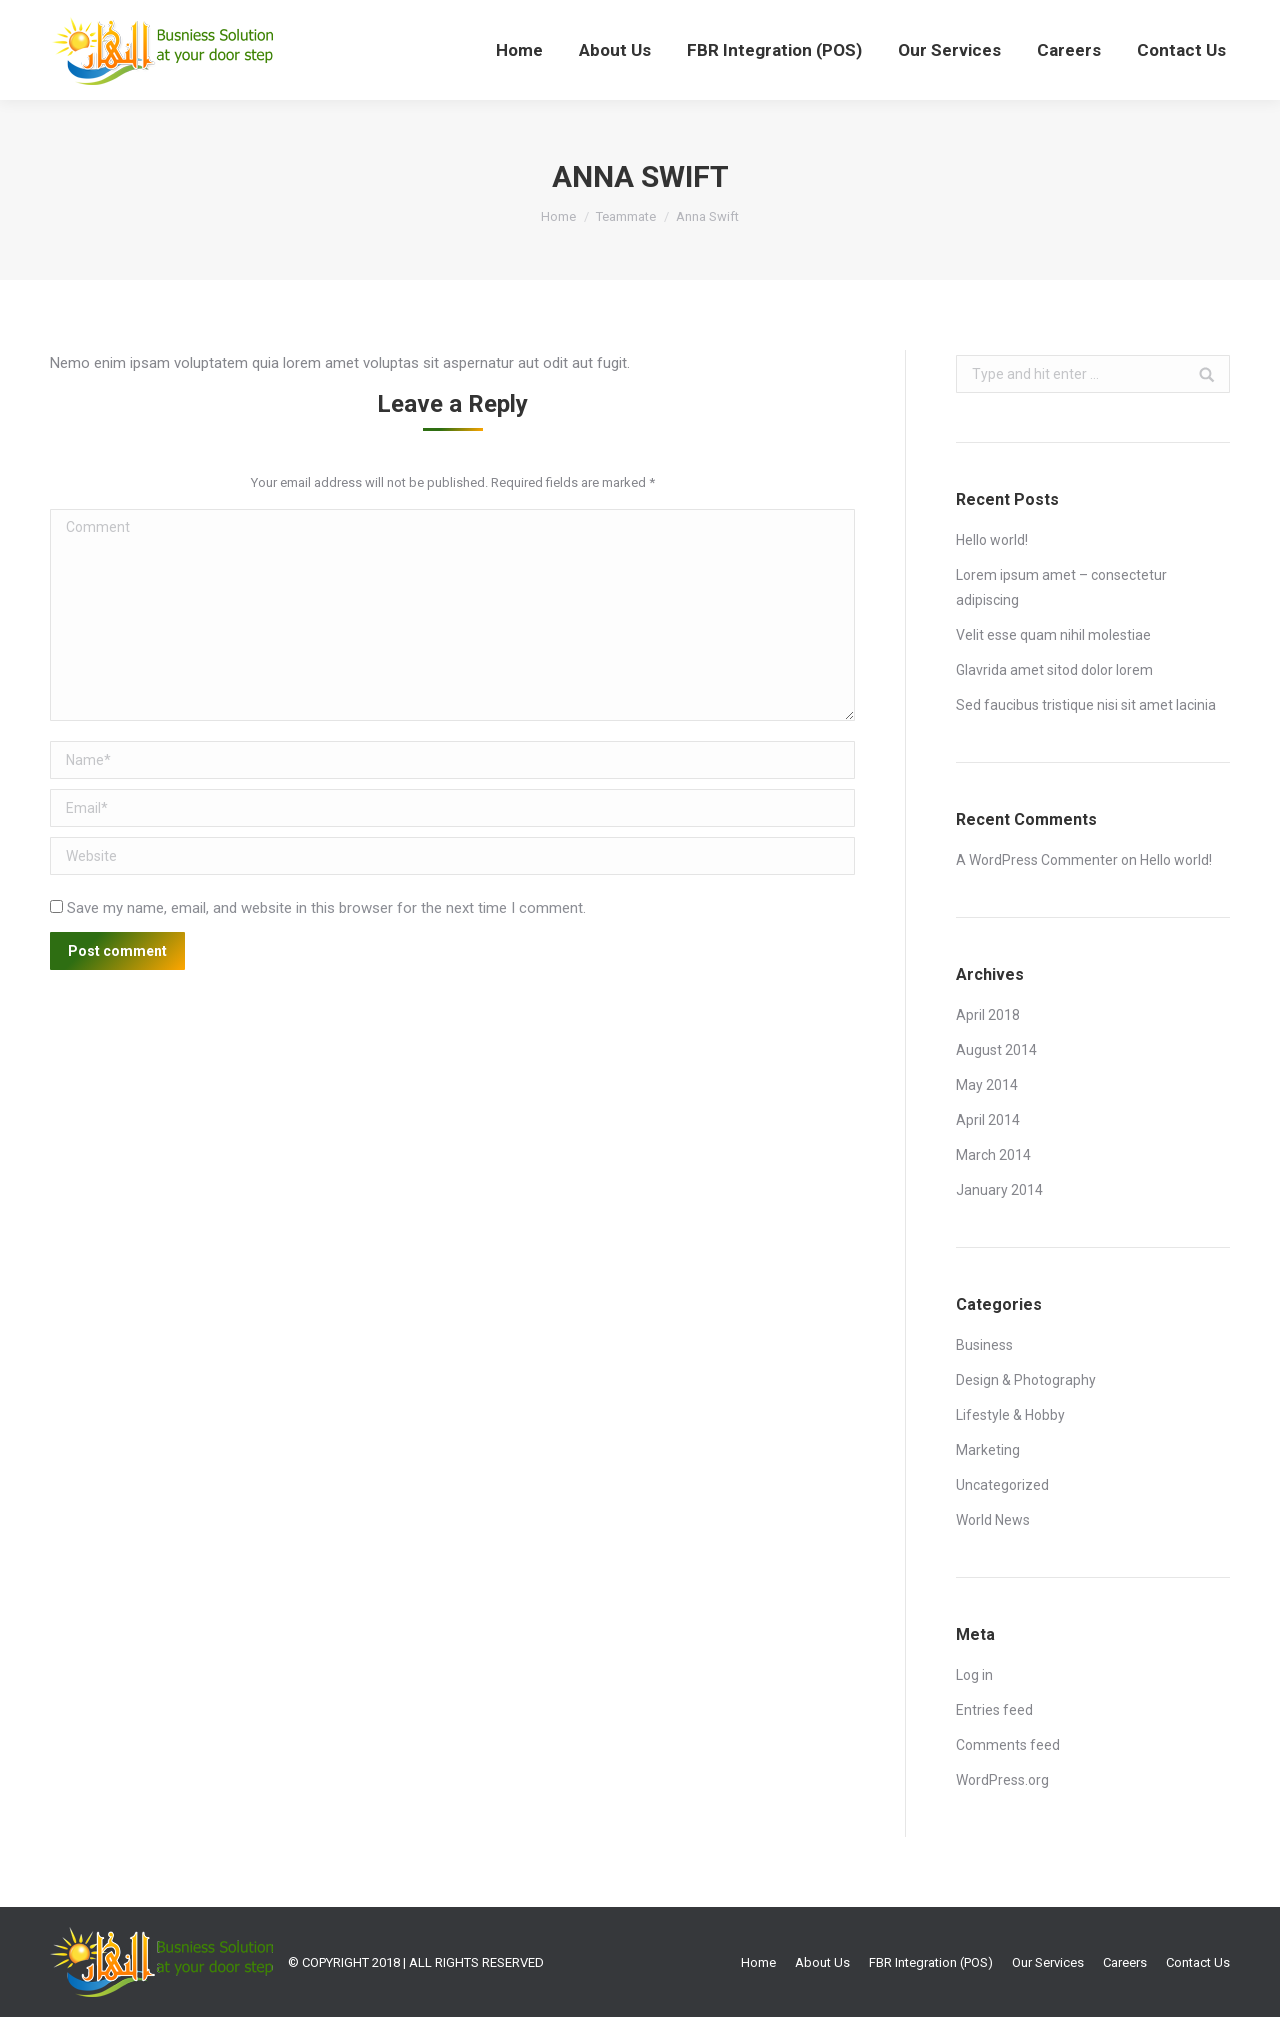 This screenshot has height=2017, width=1280. I want to click on Design & Photography, so click(1026, 1380).